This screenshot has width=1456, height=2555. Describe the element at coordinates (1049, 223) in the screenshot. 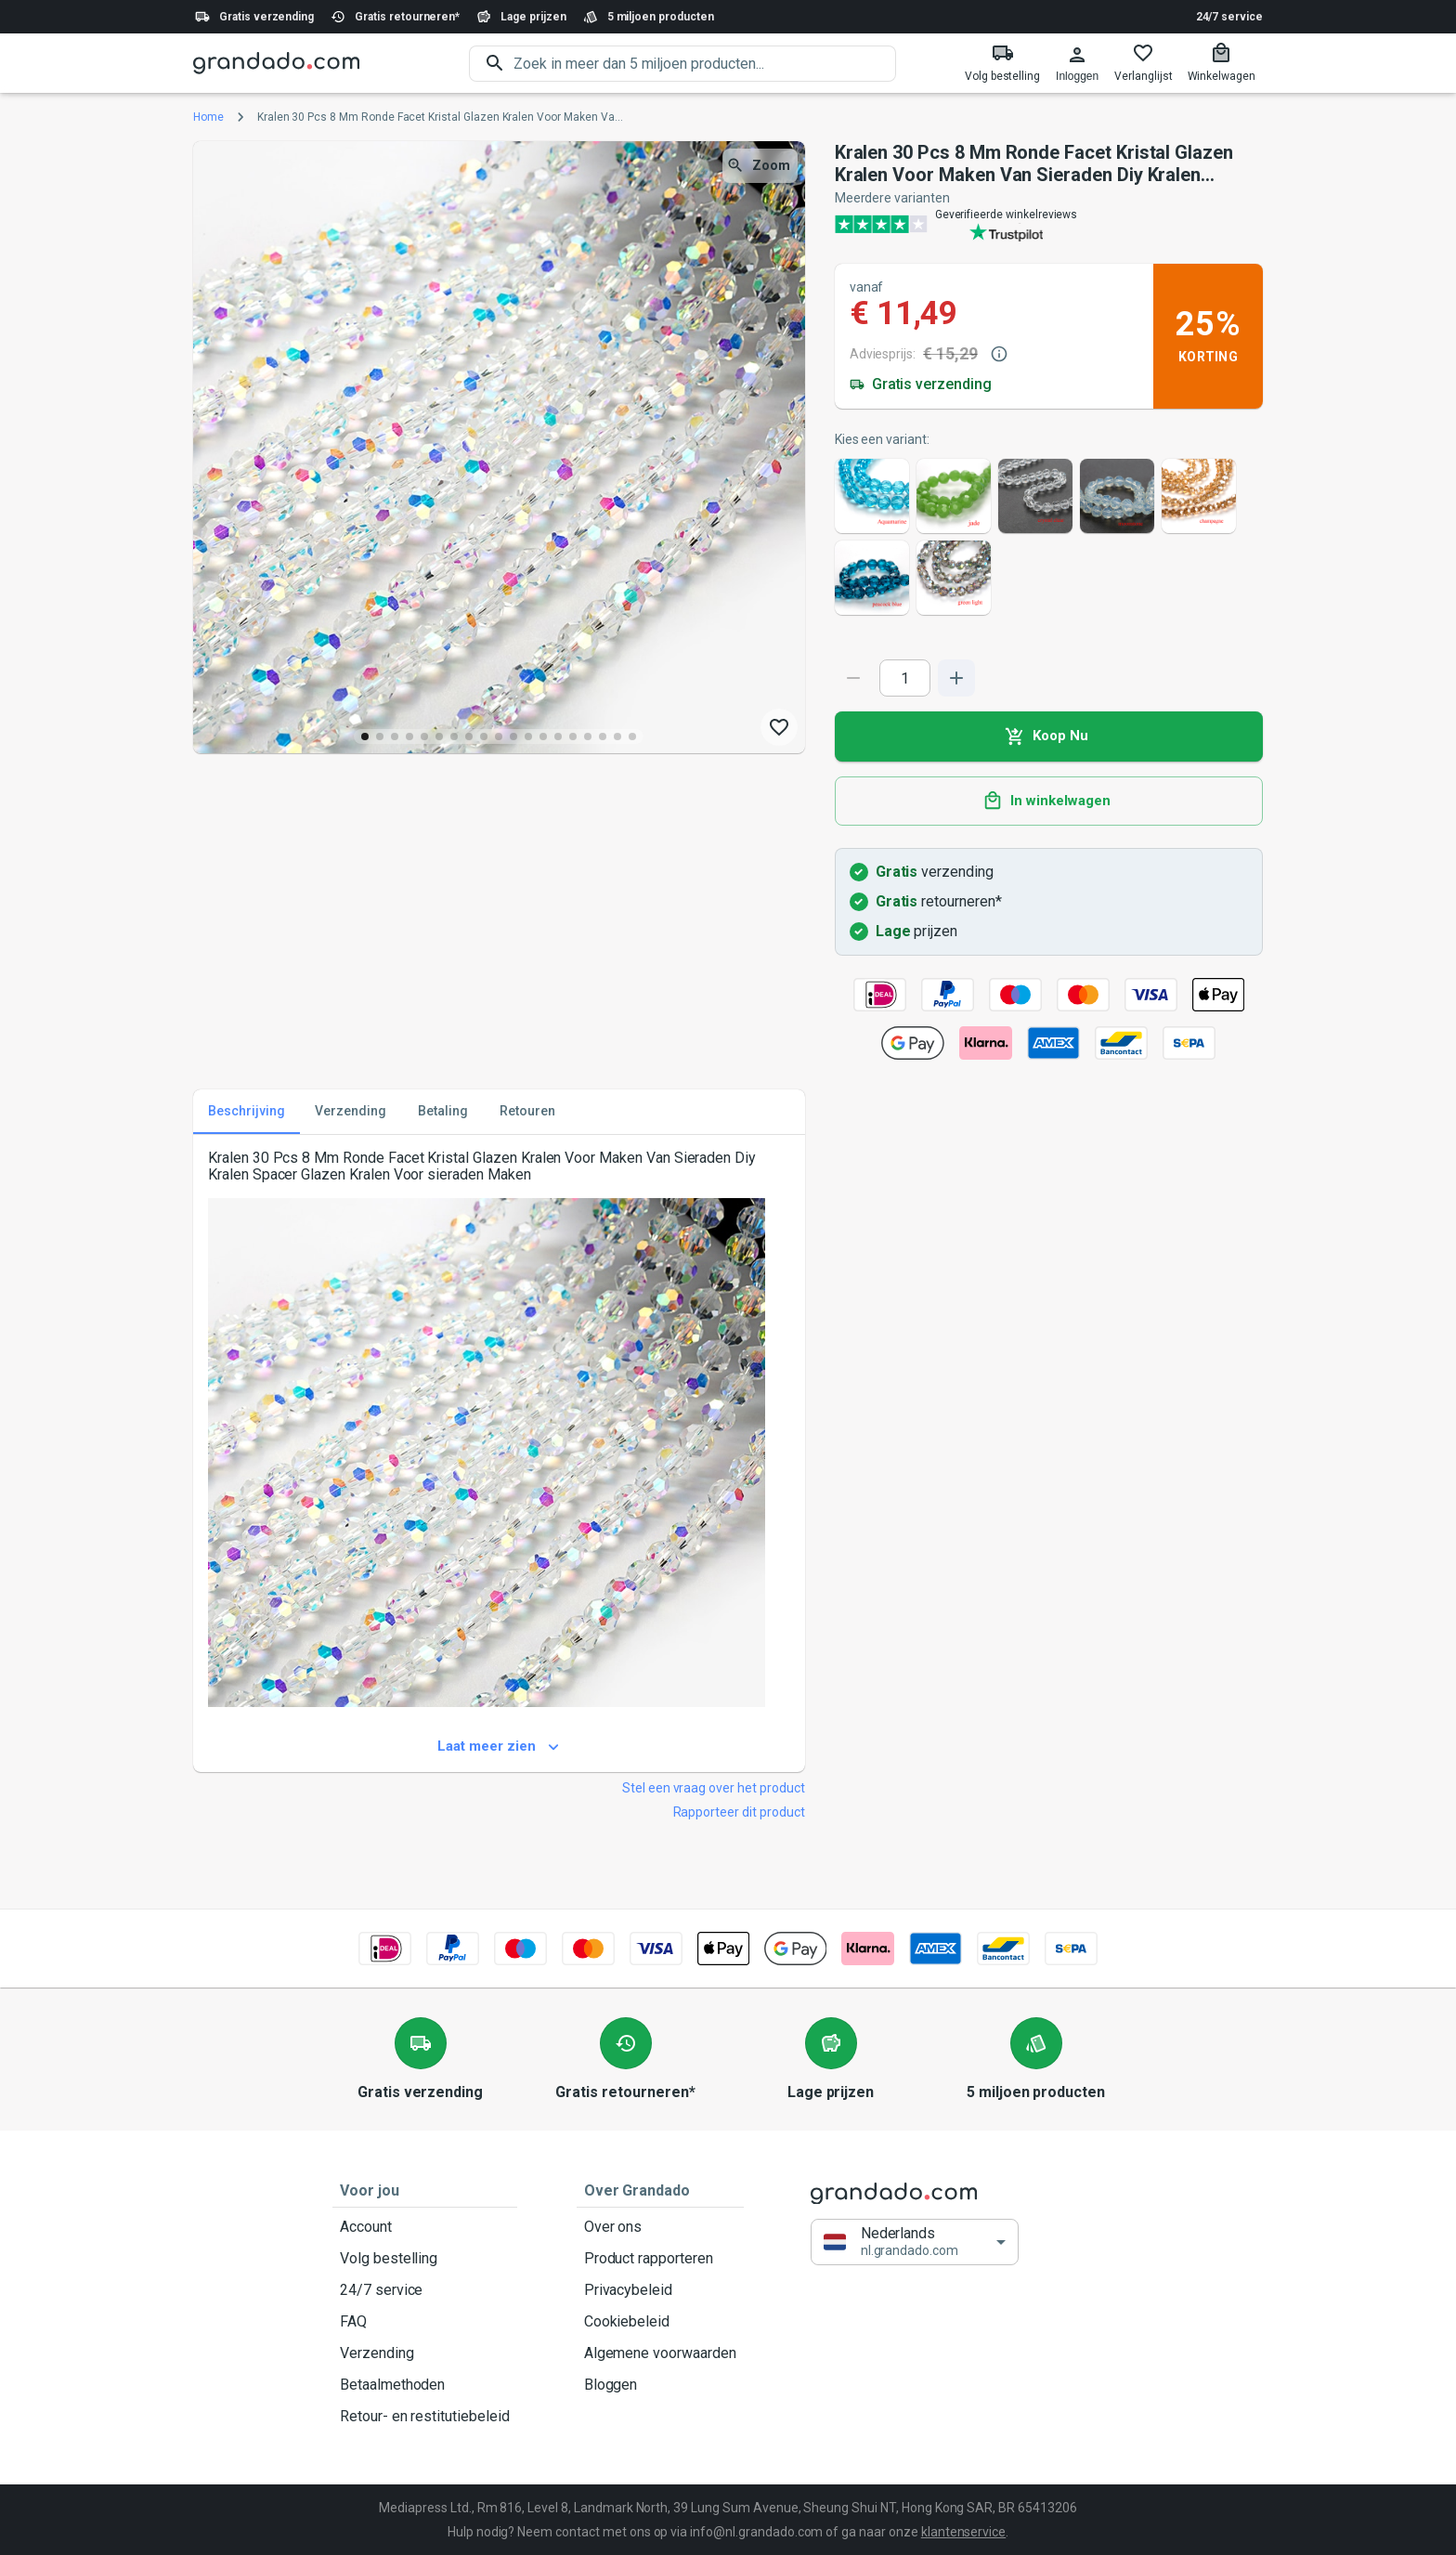

I see `[Verified shop reviews]` at that location.